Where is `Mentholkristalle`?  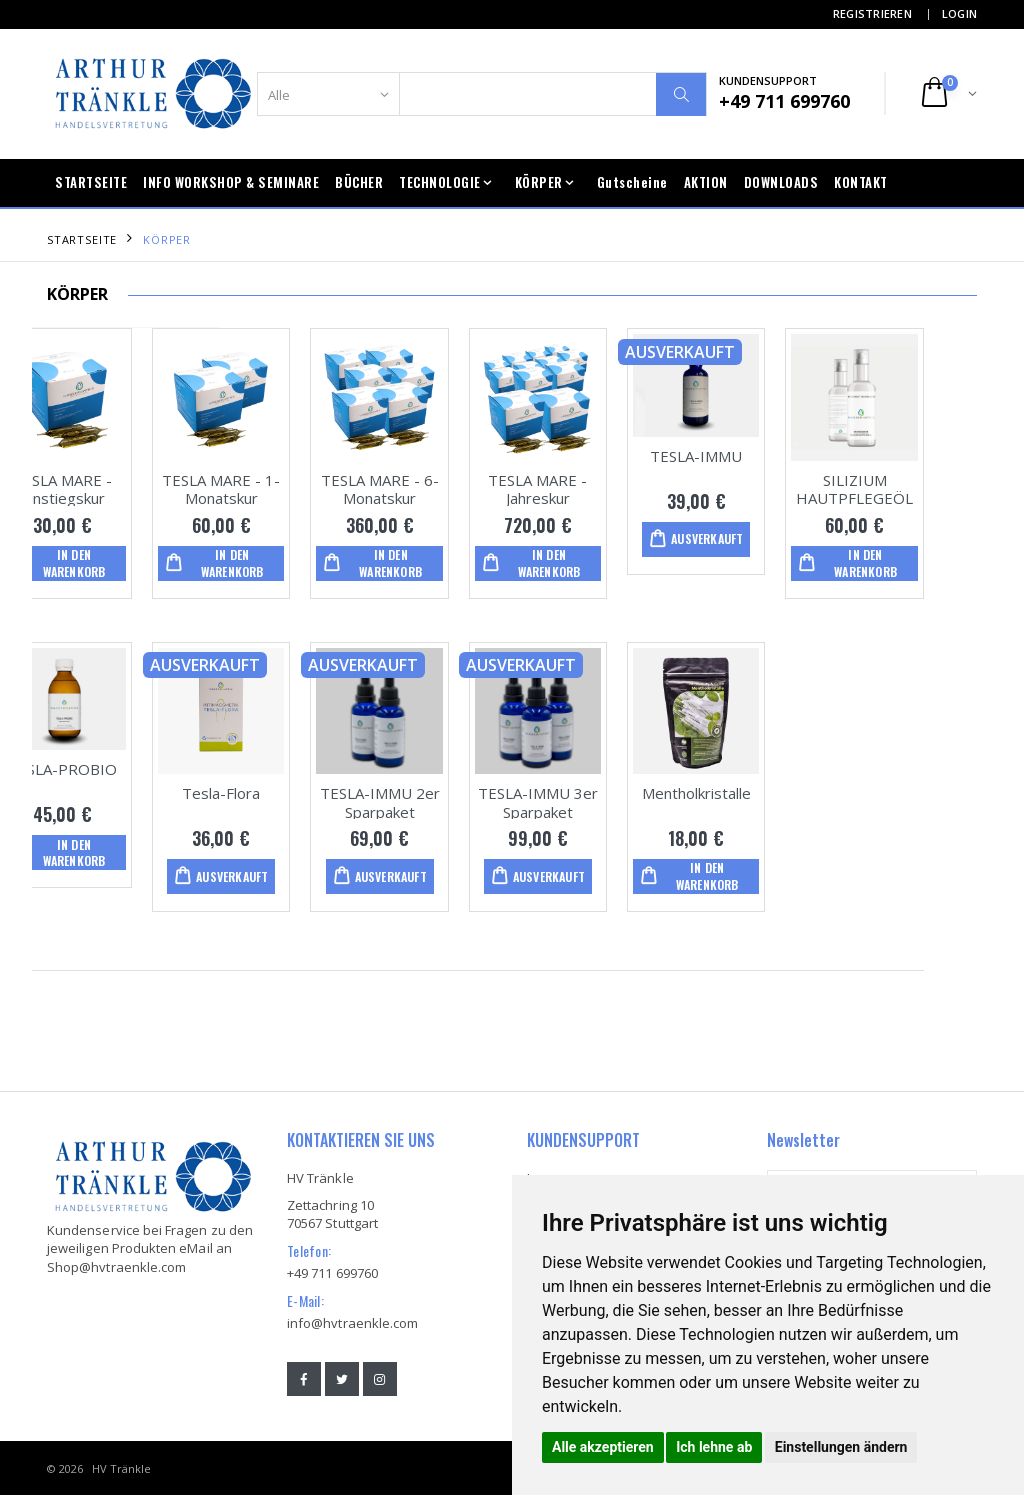
Mentholkristalle is located at coordinates (749, 792).